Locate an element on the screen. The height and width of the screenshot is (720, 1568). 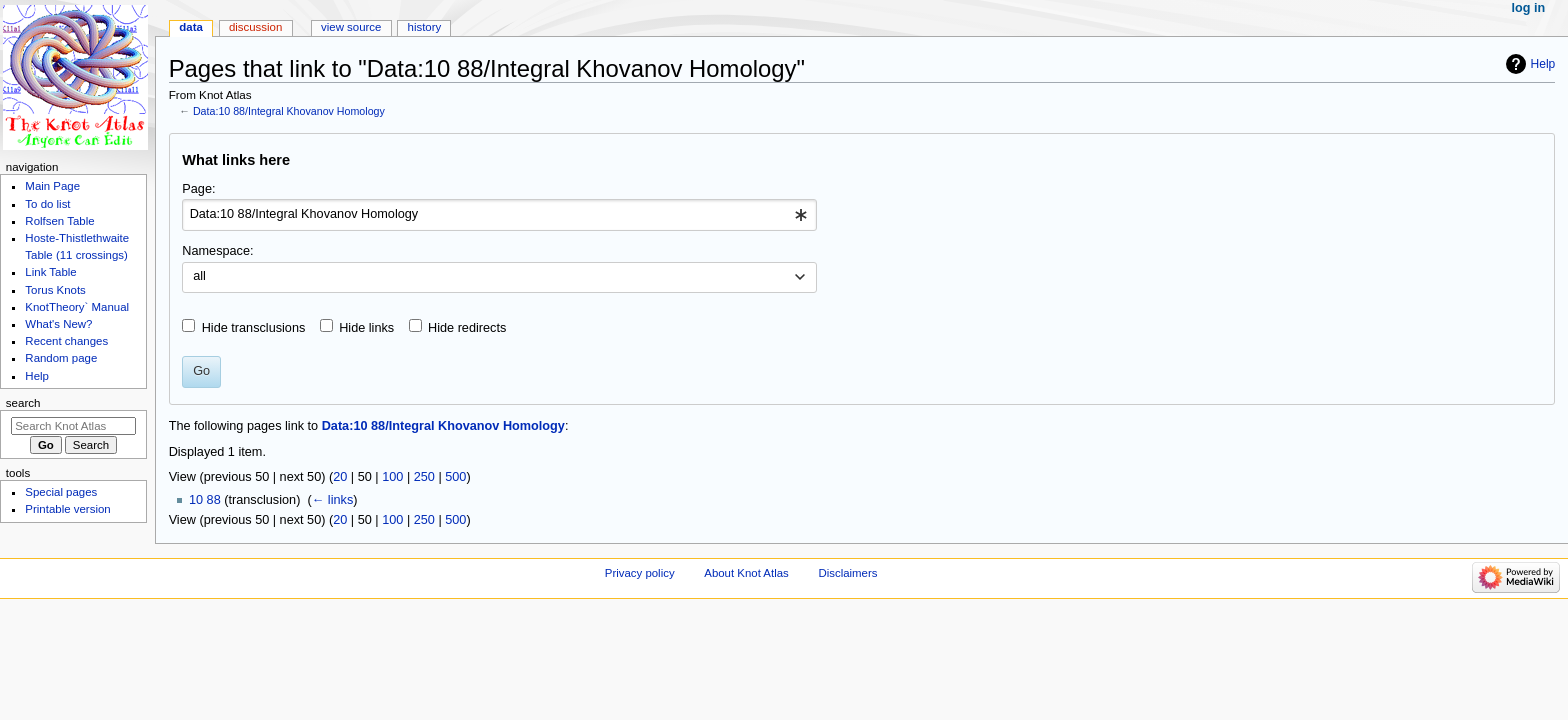
Privacy policy is located at coordinates (640, 573).